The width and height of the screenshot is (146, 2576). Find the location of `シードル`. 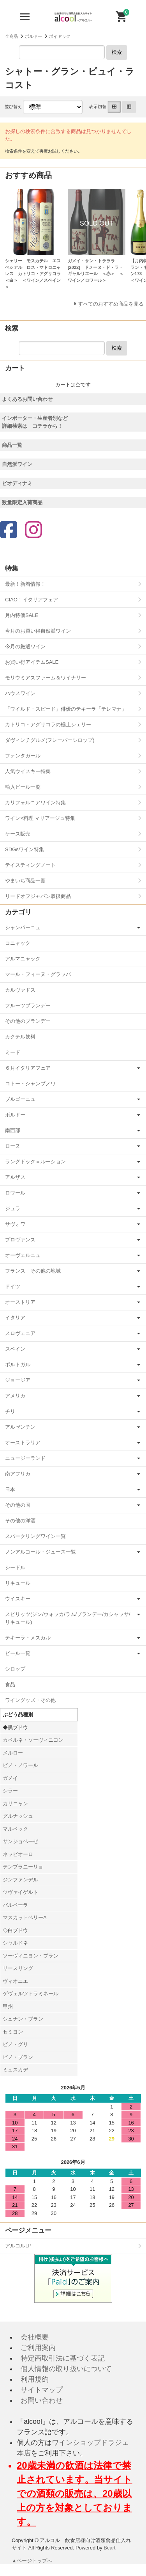

シードル is located at coordinates (15, 1567).